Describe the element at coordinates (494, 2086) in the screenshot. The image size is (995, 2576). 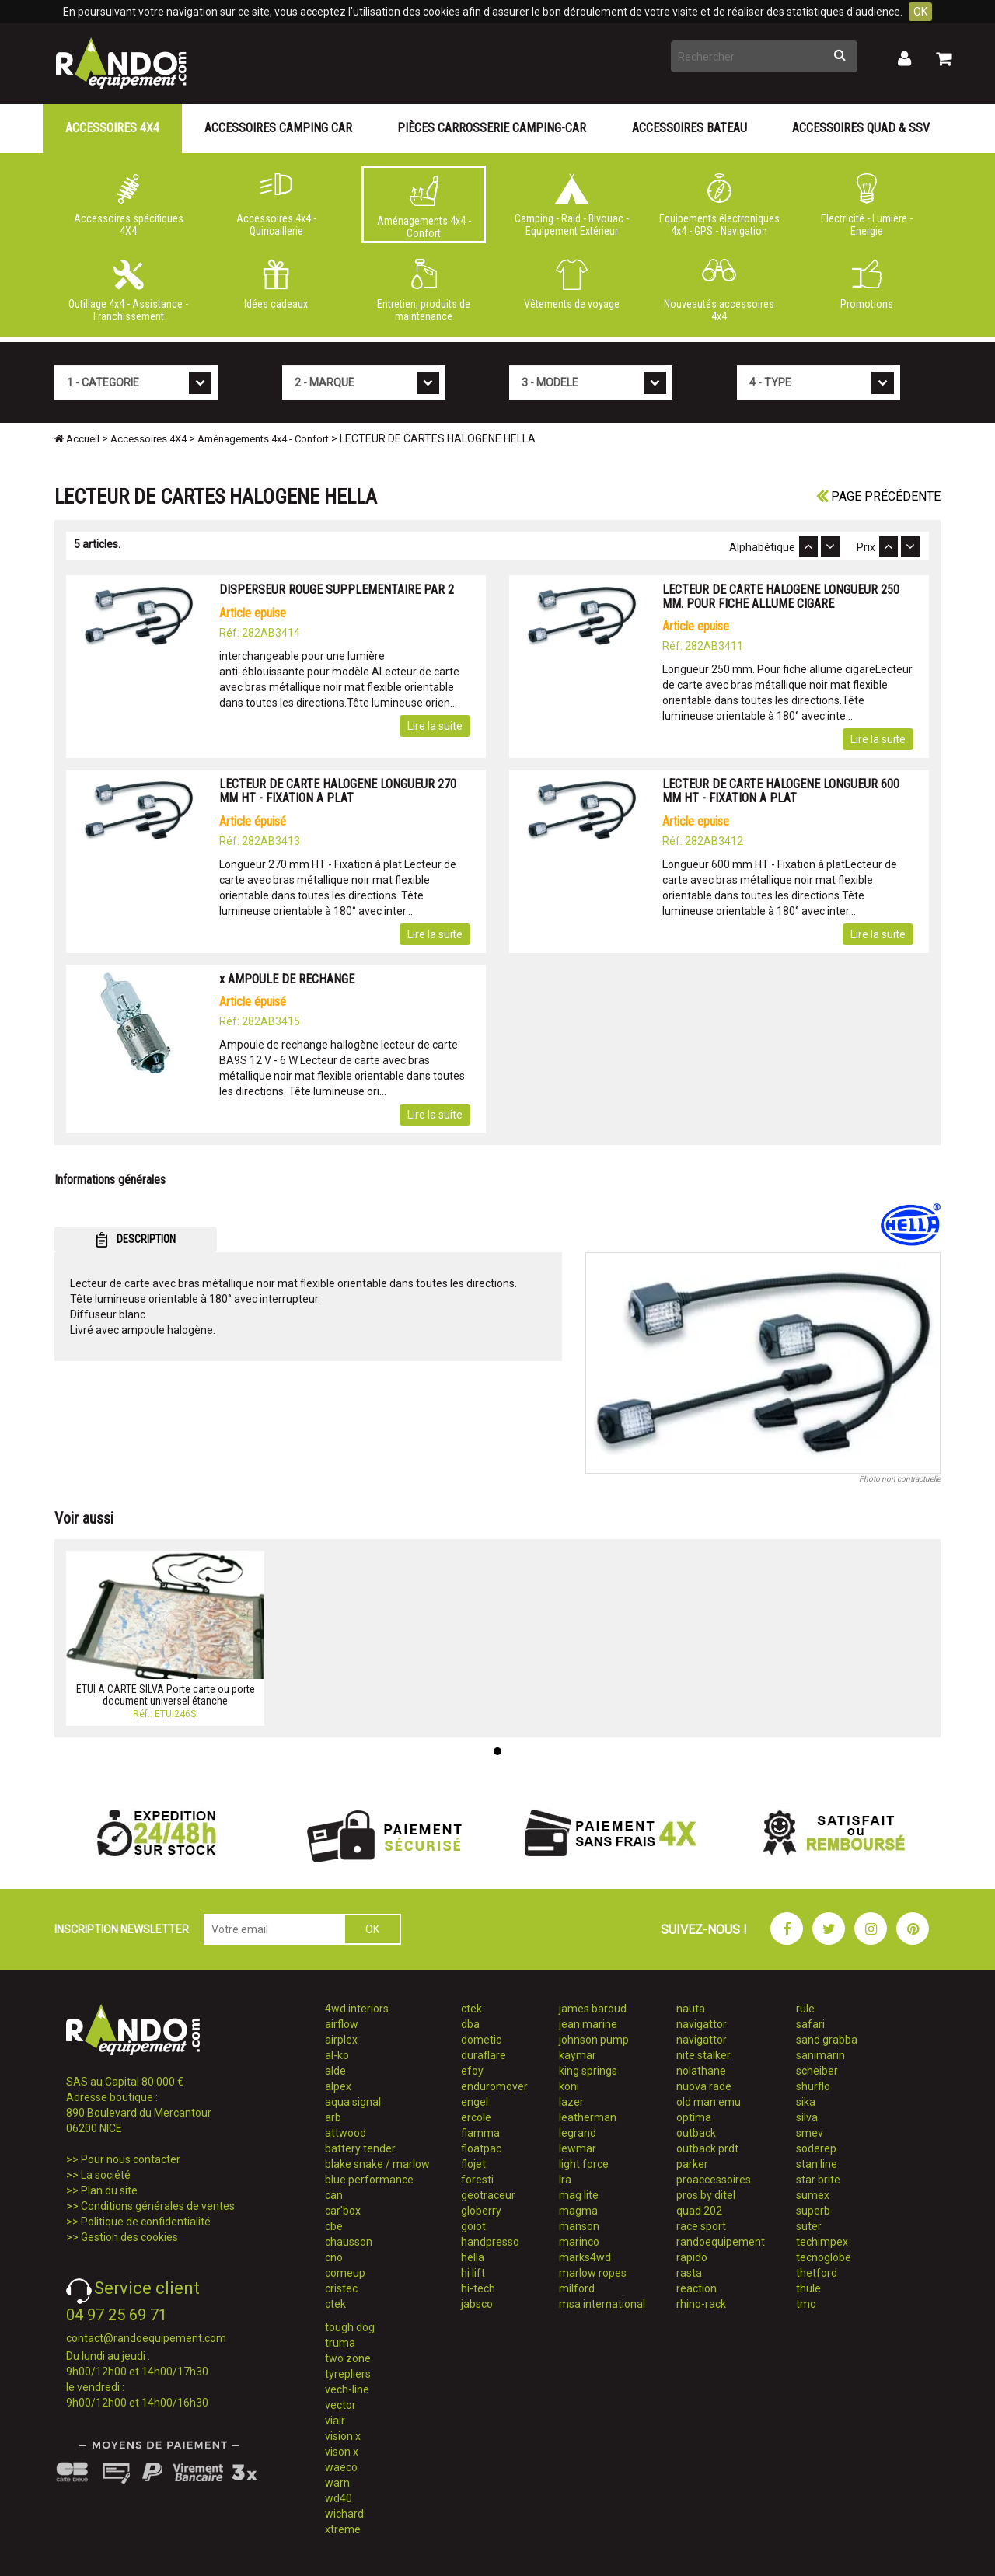
I see `enduromover` at that location.